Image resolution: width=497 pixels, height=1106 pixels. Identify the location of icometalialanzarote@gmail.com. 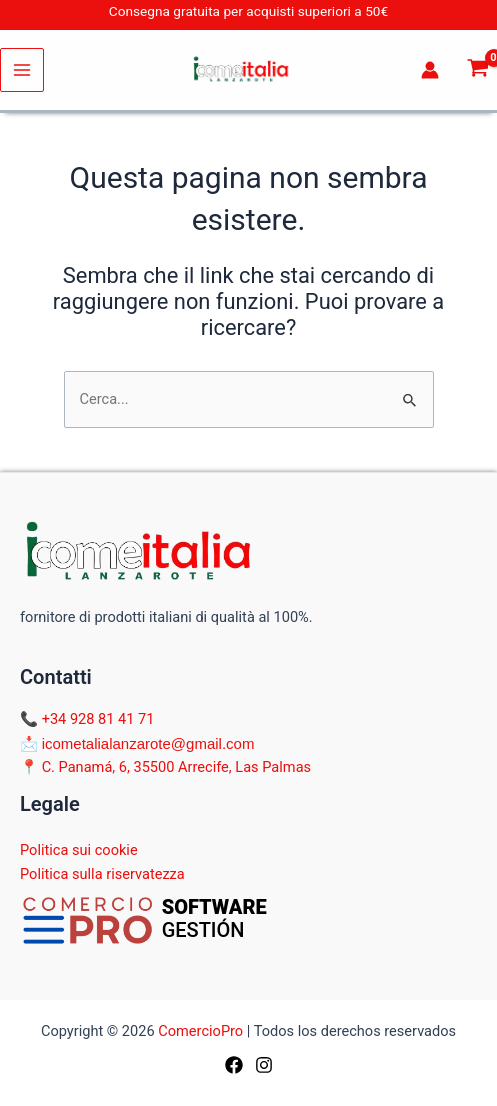
(148, 743).